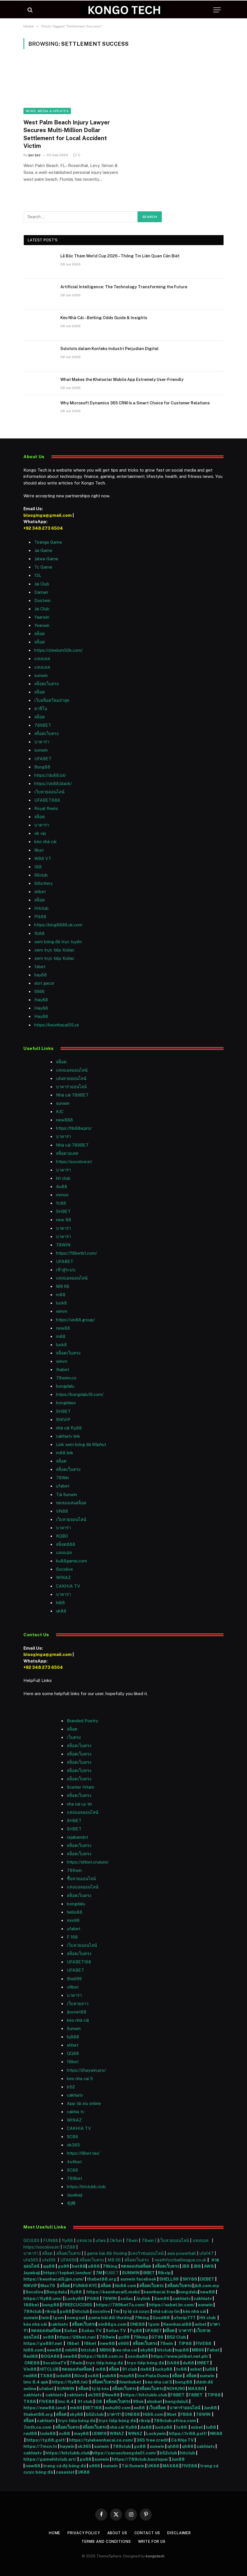  Describe the element at coordinates (93, 2375) in the screenshot. I see `xo88` at that location.